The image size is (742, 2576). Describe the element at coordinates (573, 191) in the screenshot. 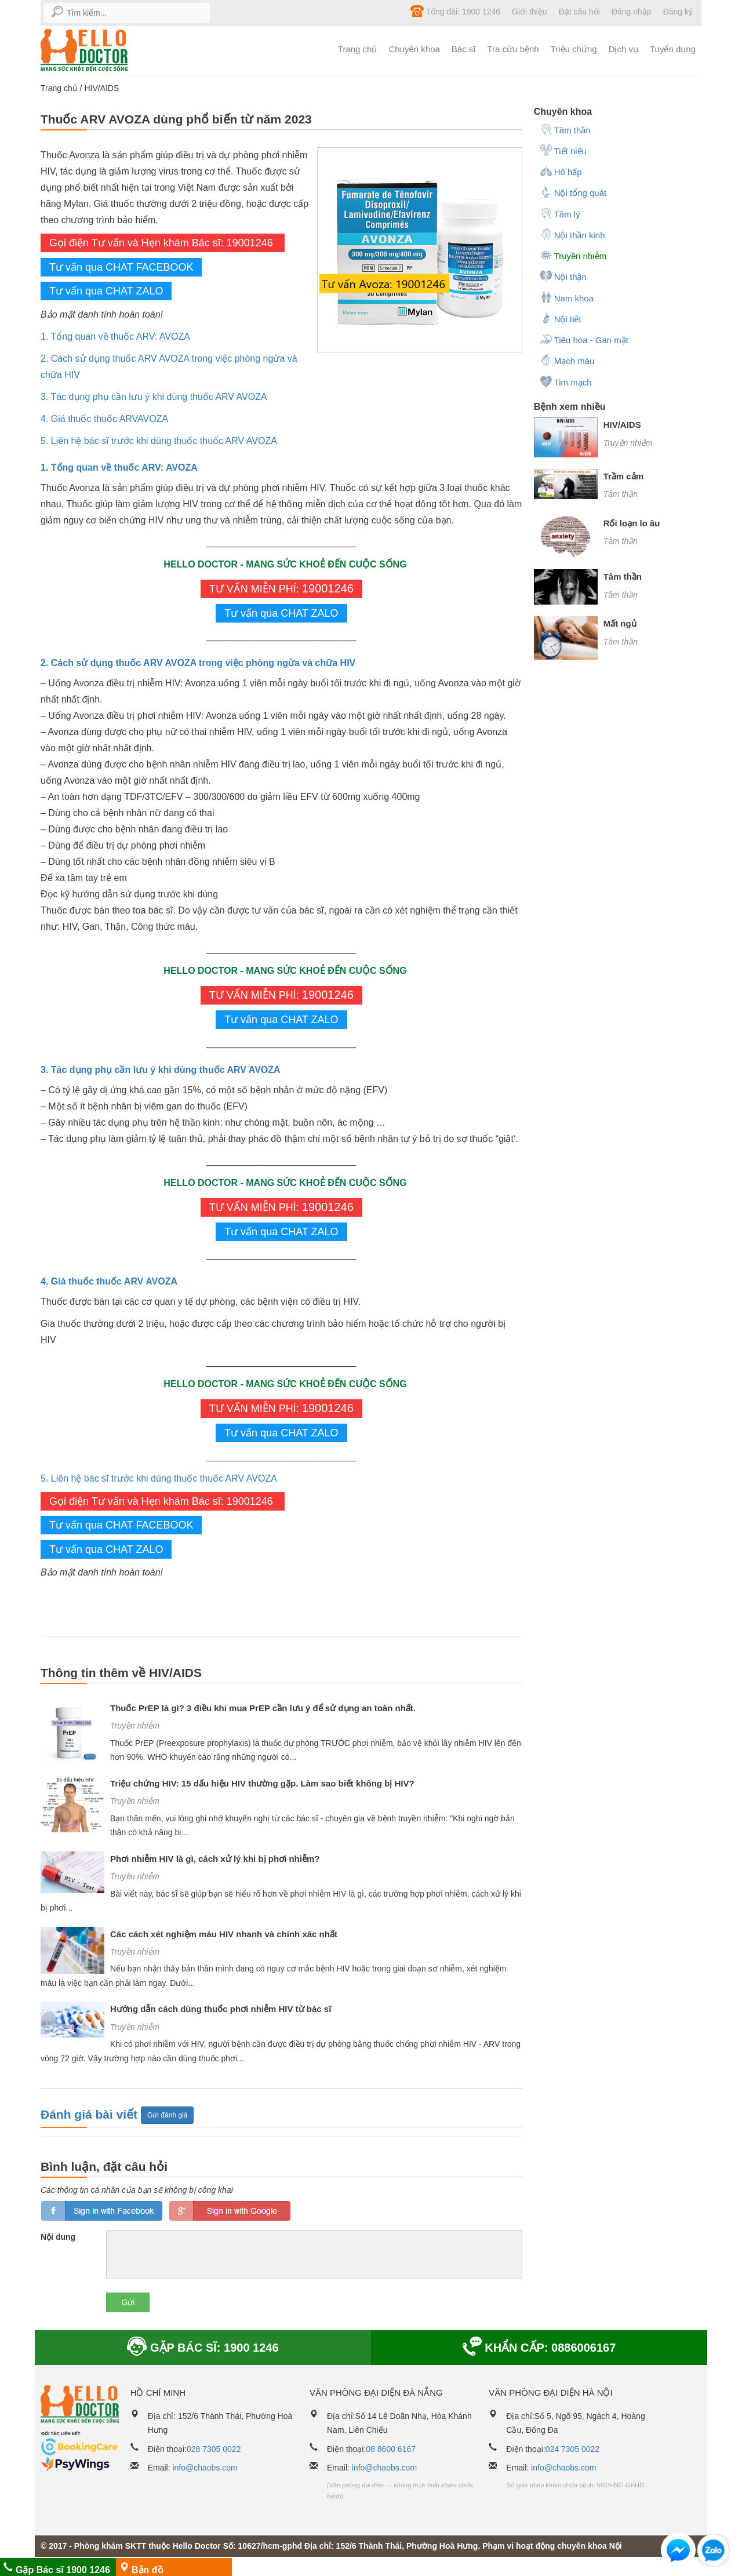

I see `Nội tổng quát` at that location.